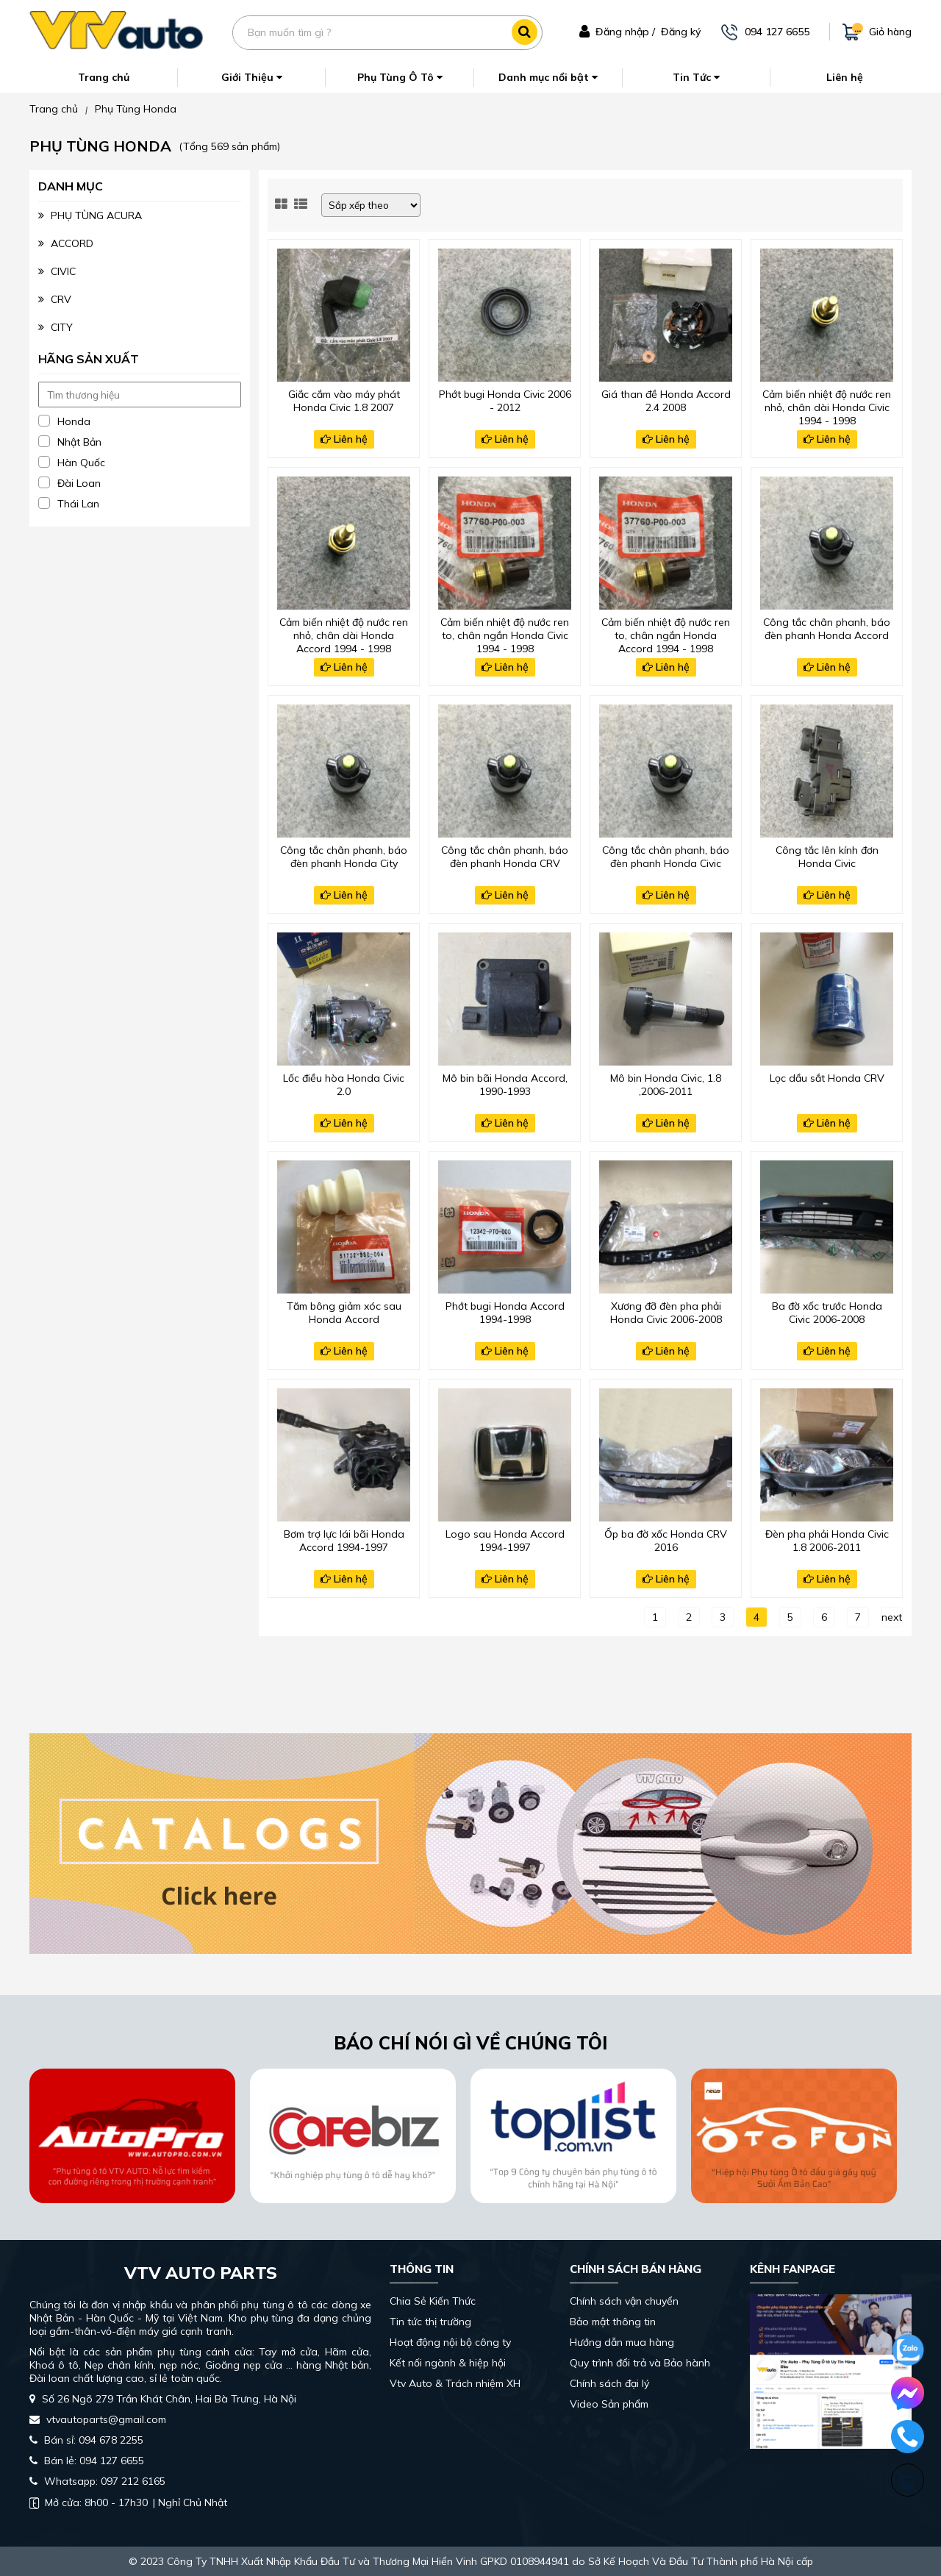  Describe the element at coordinates (504, 856) in the screenshot. I see `Công tắc chân phanh, báo đèn phanh Honda CRV` at that location.